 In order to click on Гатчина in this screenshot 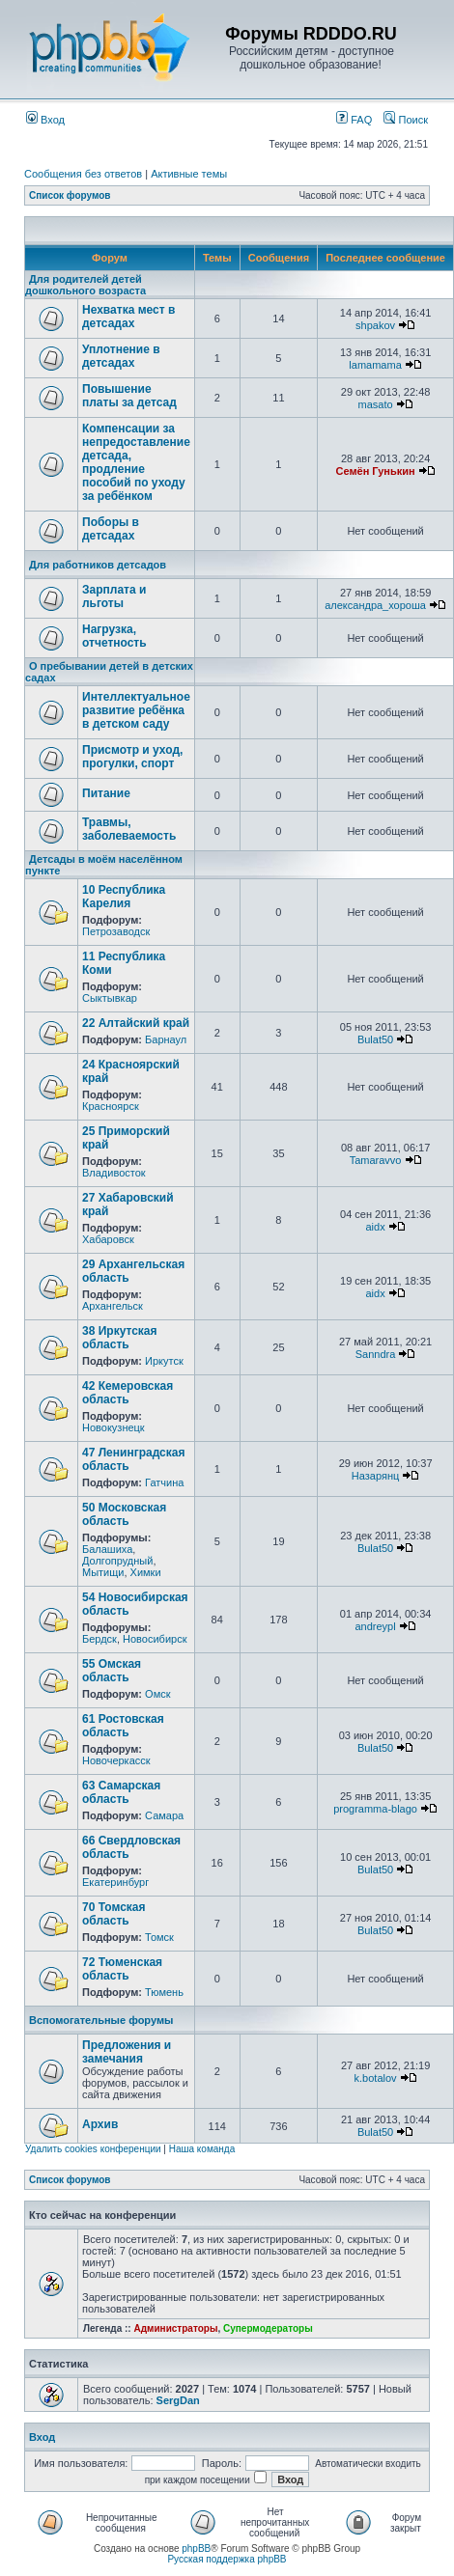, I will do `click(164, 1482)`.